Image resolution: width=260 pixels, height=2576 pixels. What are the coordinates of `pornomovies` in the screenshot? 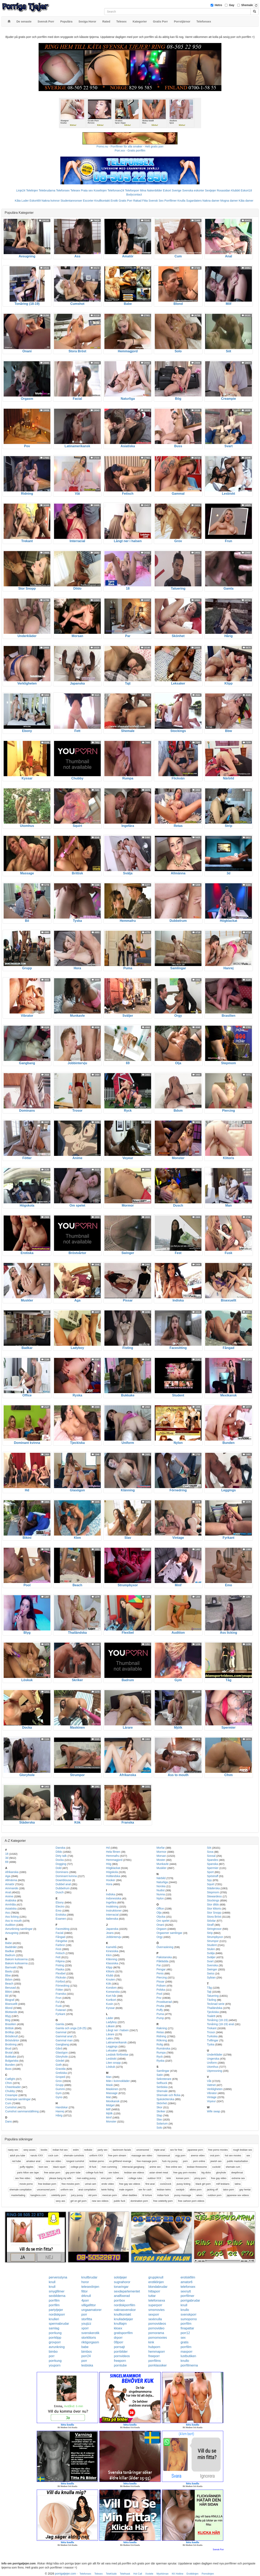 It's located at (157, 2337).